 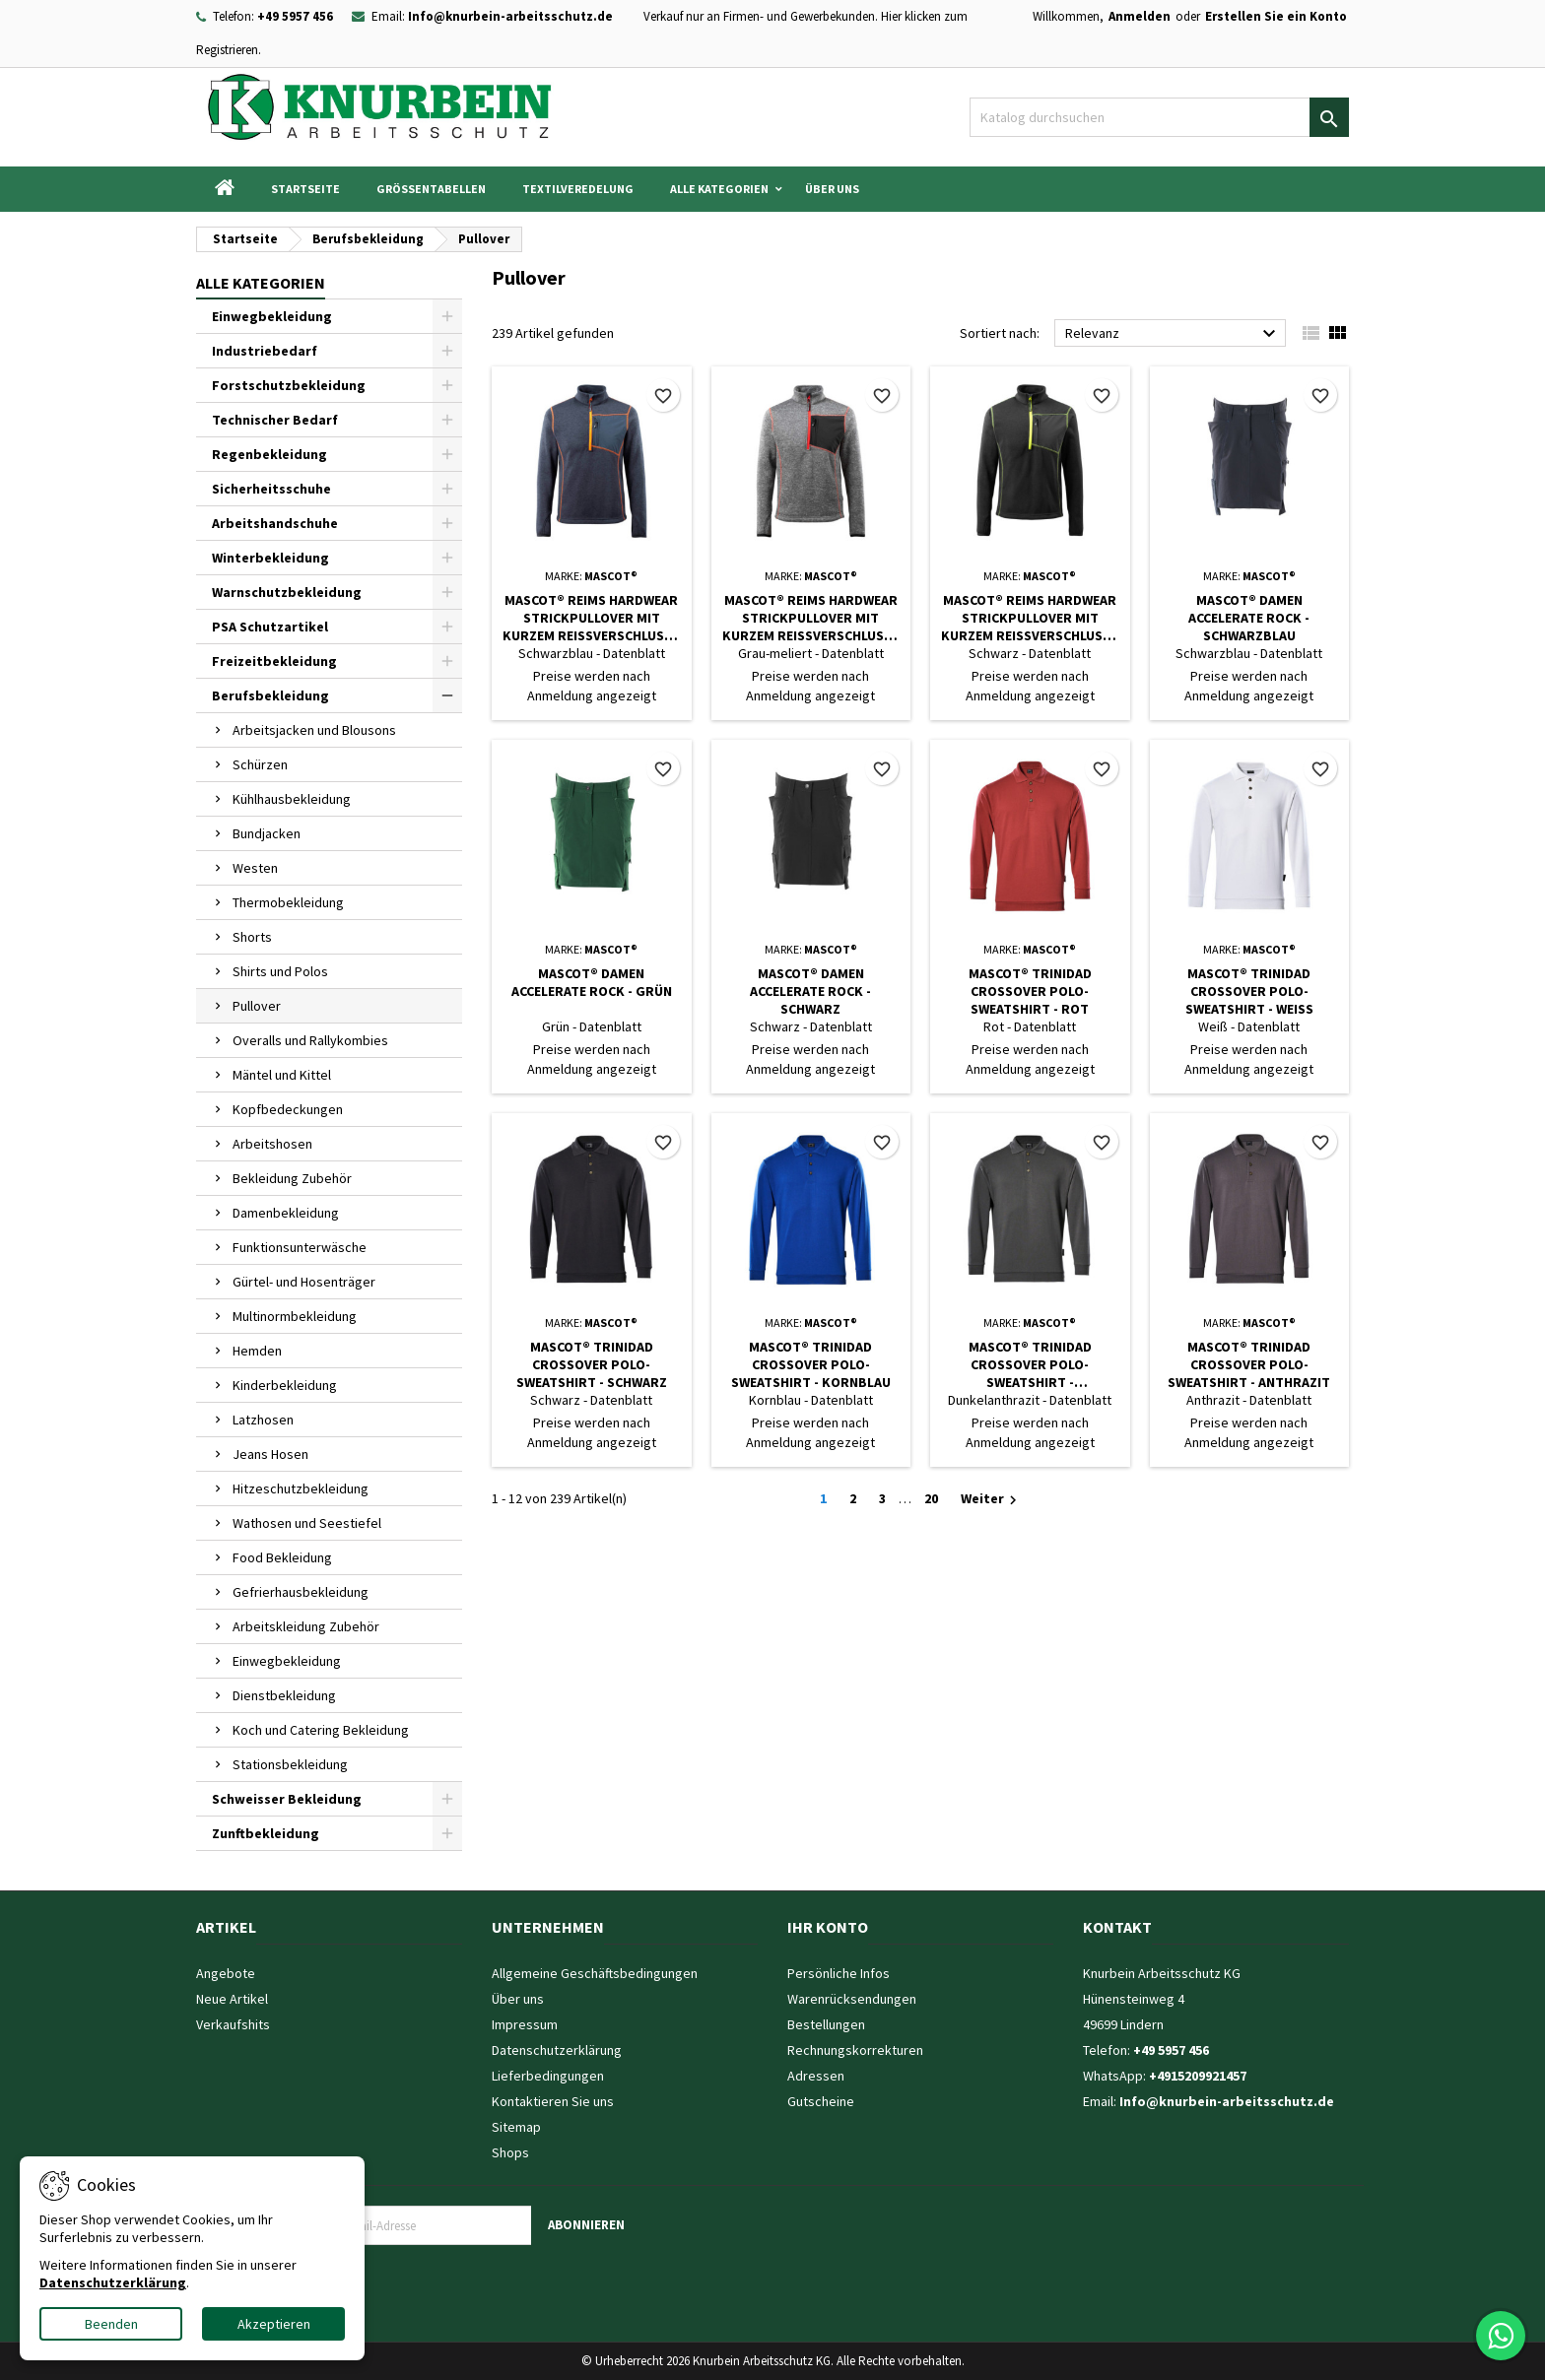 What do you see at coordinates (288, 902) in the screenshot?
I see `Thermobekleidung` at bounding box center [288, 902].